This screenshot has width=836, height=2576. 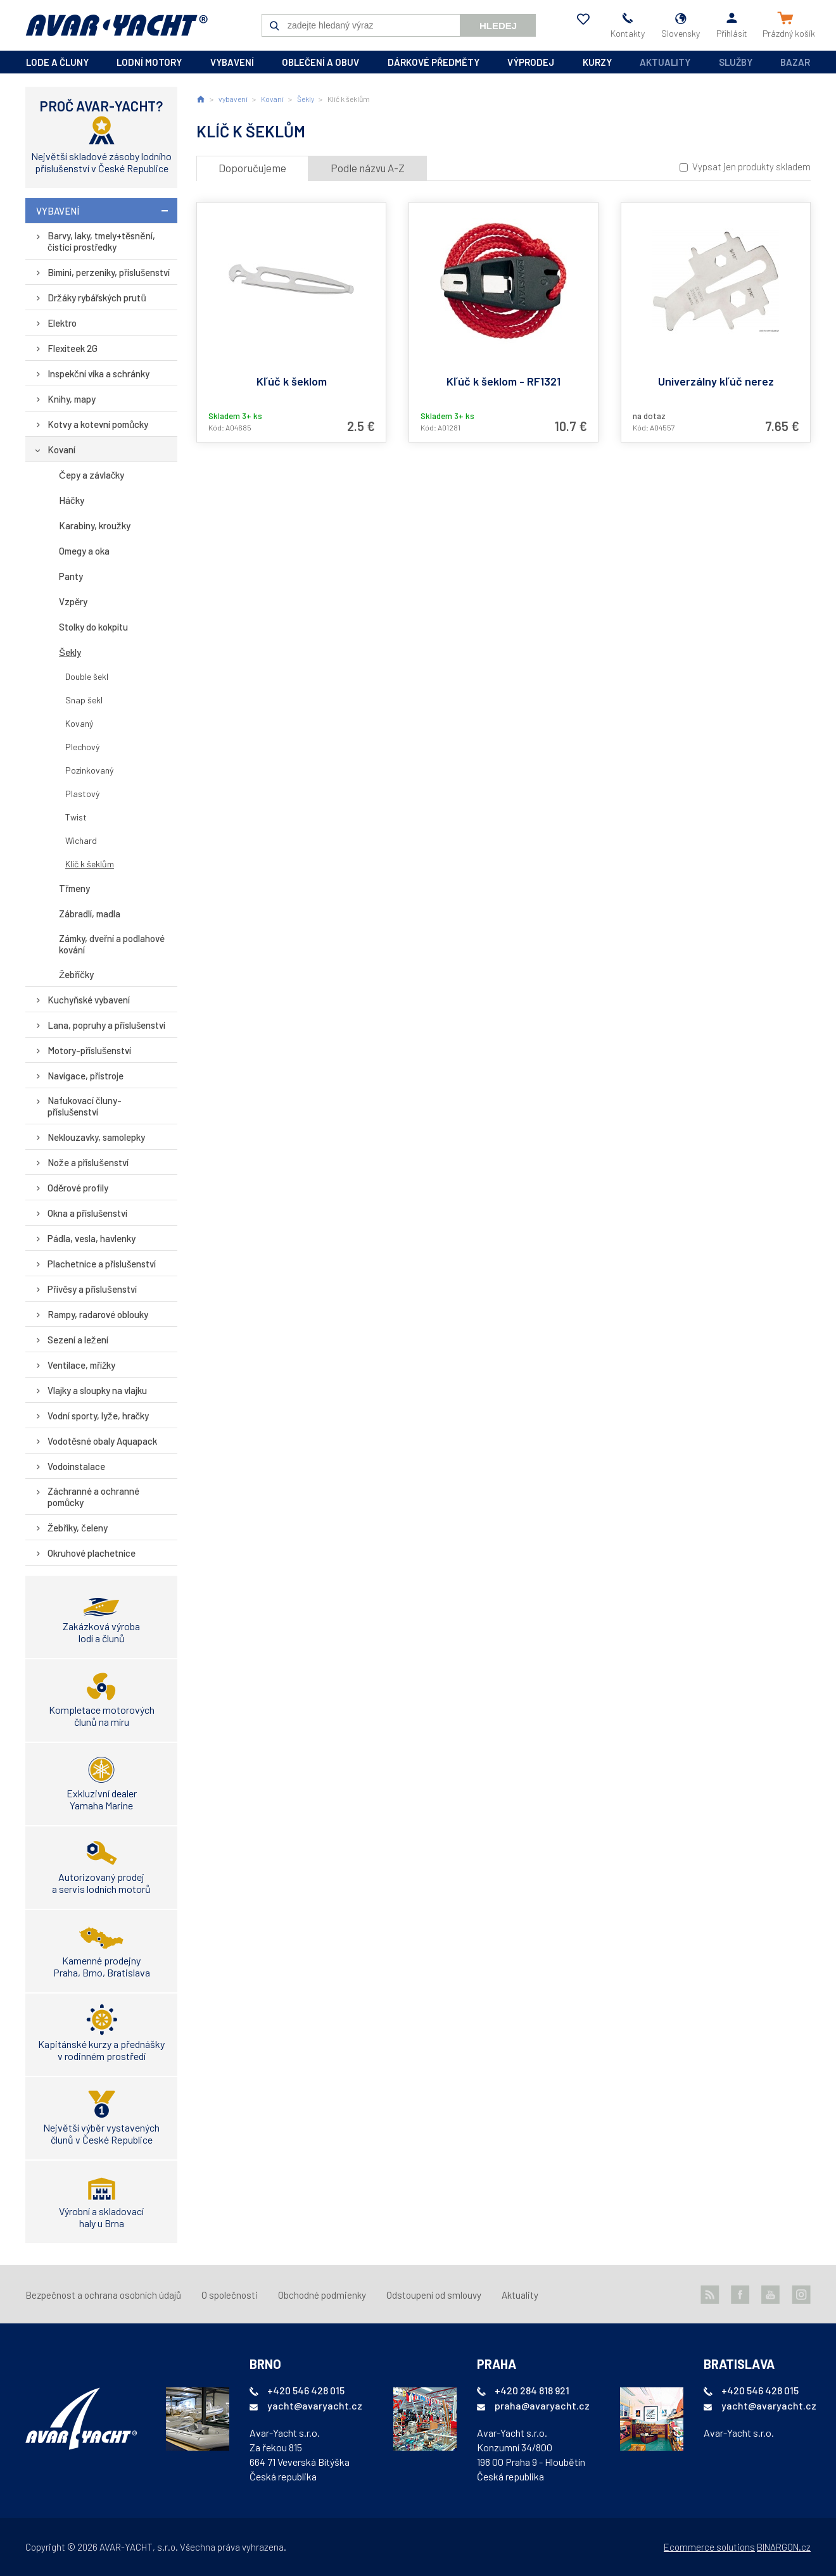 What do you see at coordinates (76, 817) in the screenshot?
I see `Twist` at bounding box center [76, 817].